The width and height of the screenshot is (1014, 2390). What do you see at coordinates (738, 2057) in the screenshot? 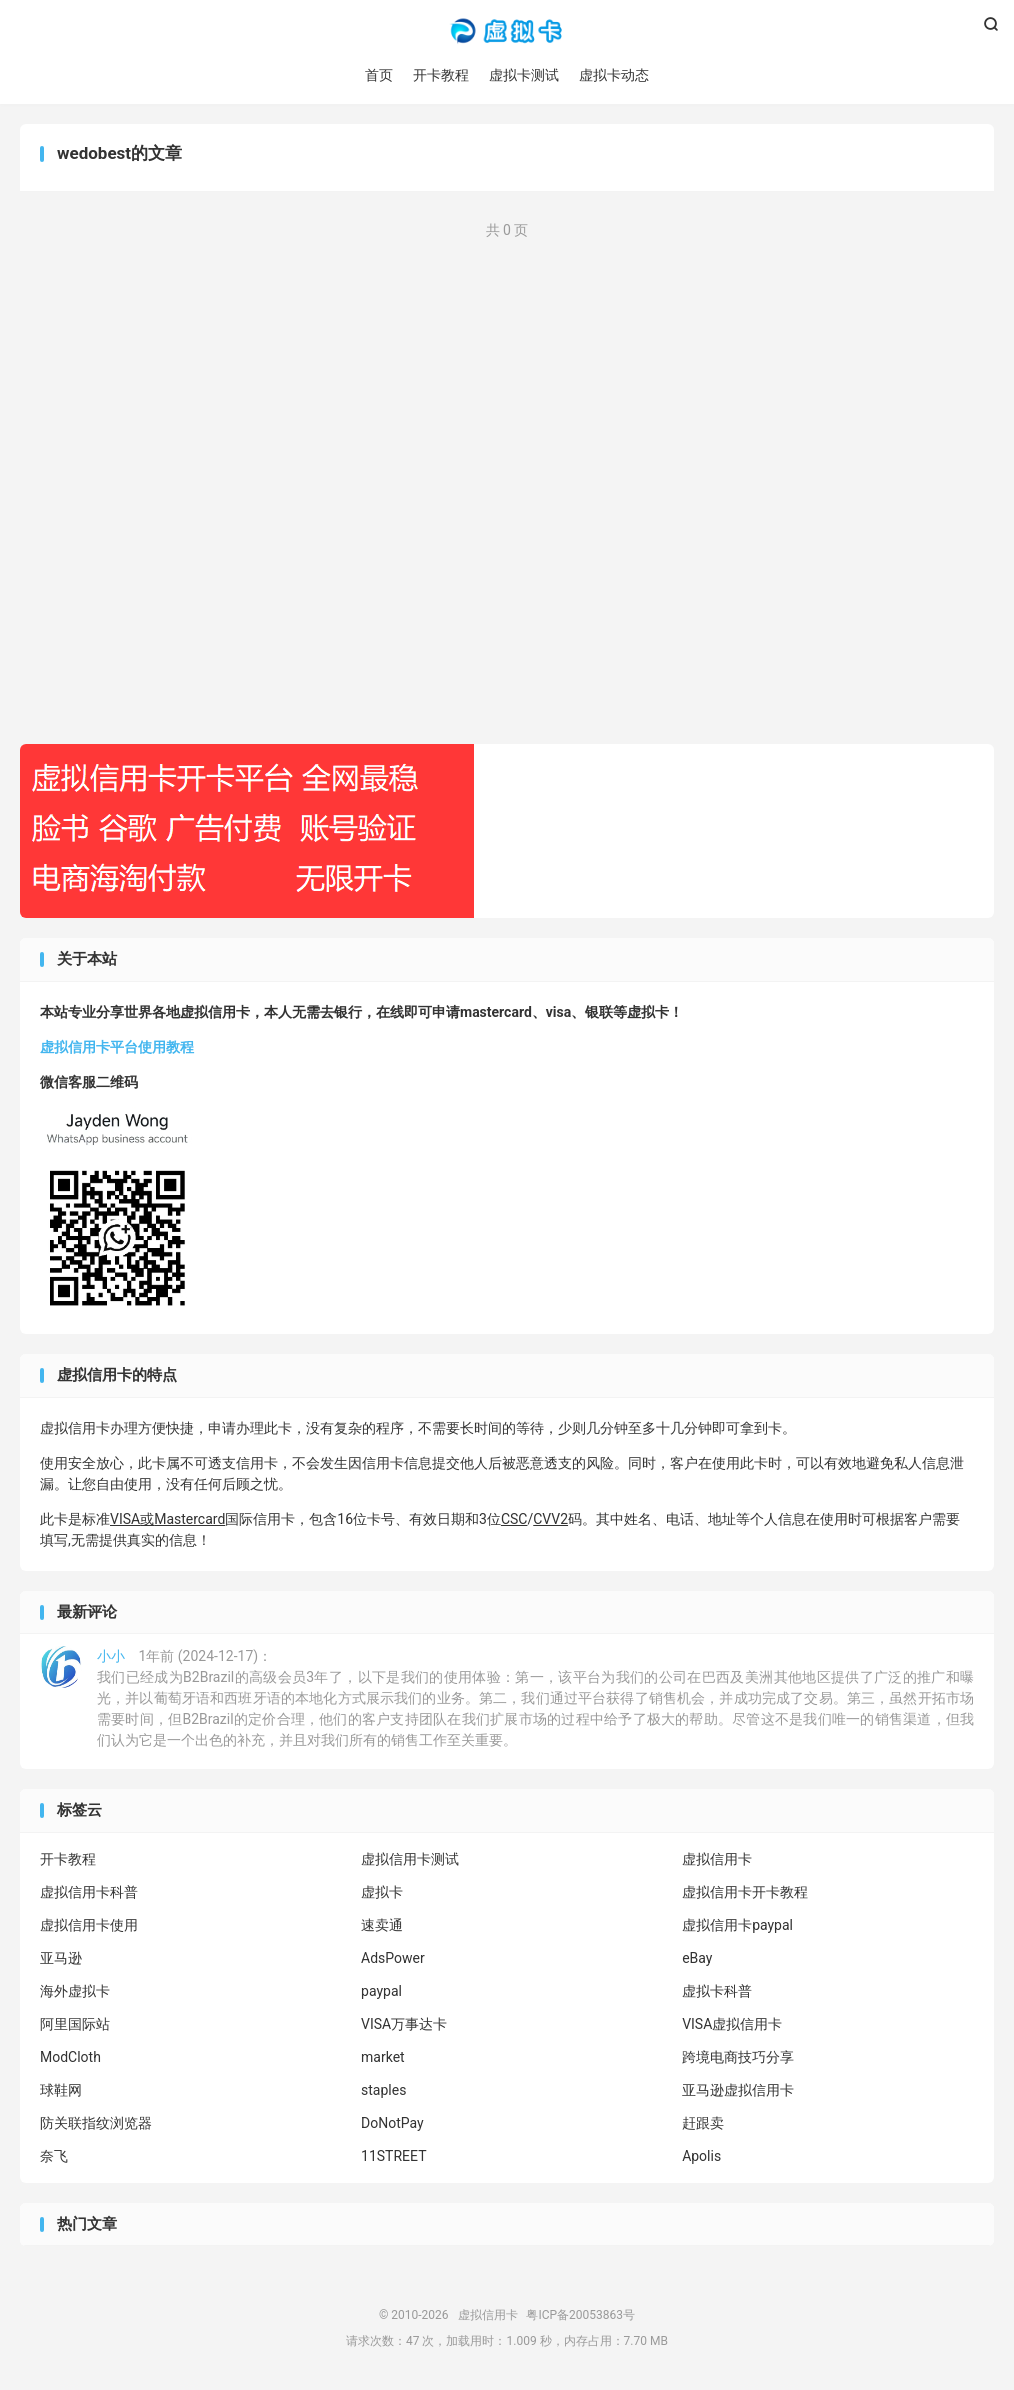
I see `跨境电商技巧分享` at bounding box center [738, 2057].